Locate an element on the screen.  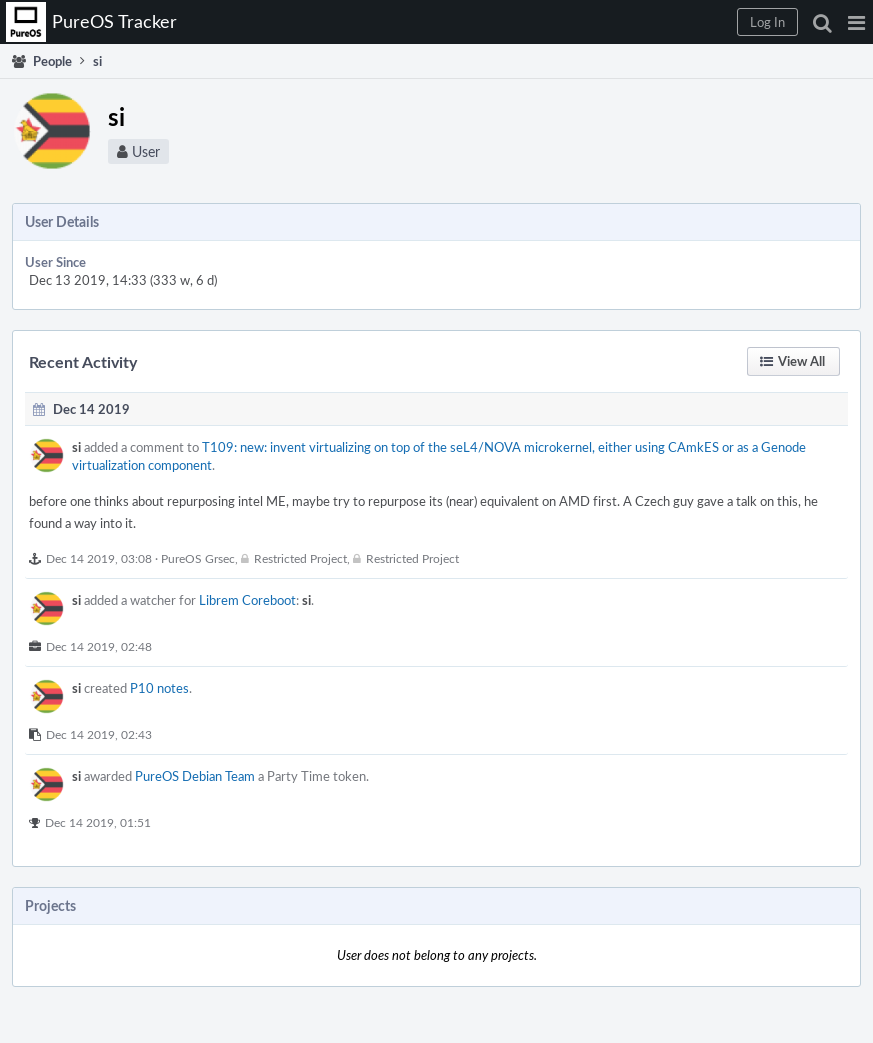
Dec 14 2019, 03:08 is located at coordinates (99, 558).